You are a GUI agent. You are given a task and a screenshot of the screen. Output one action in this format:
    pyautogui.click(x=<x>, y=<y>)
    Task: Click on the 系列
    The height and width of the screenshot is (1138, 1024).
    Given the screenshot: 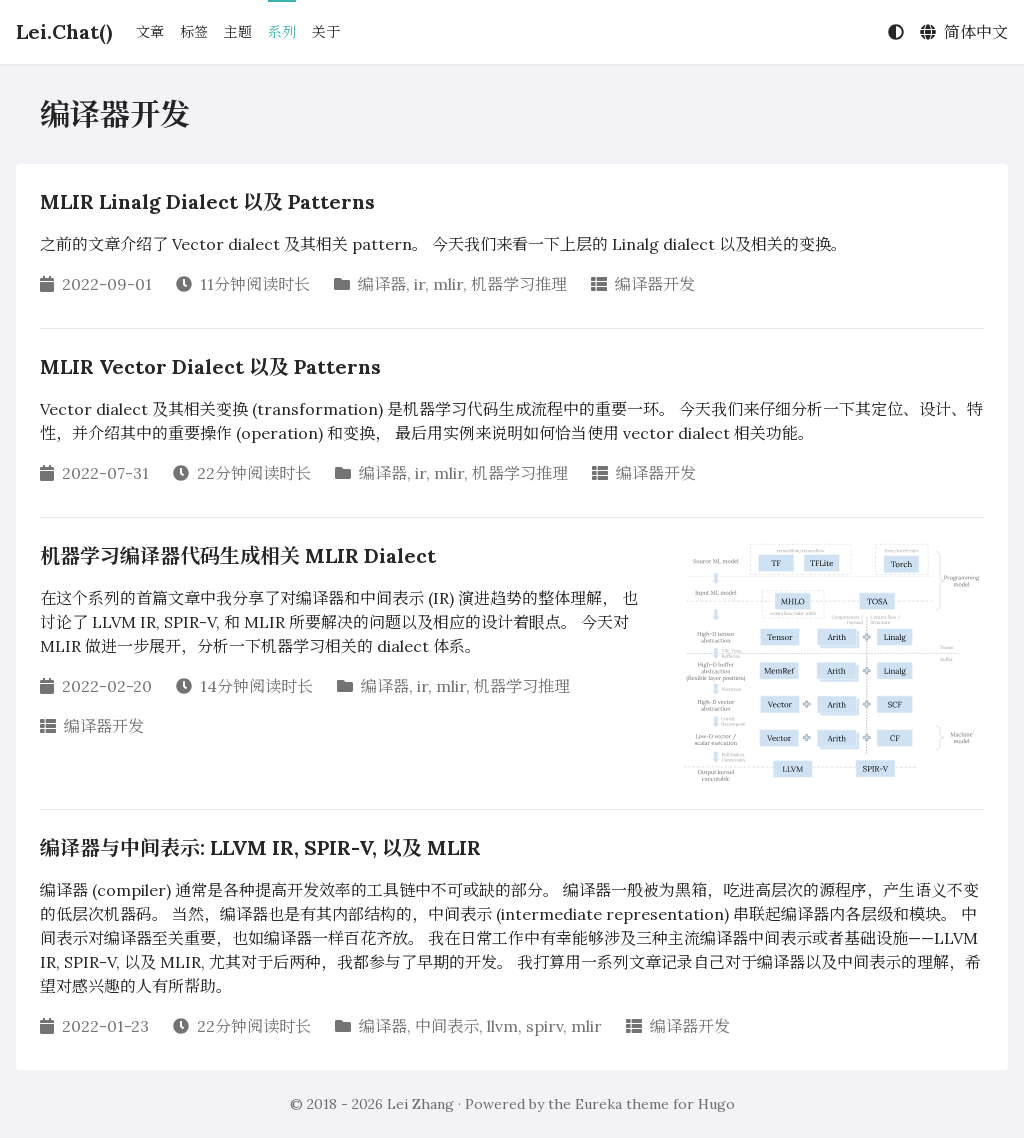 What is the action you would take?
    pyautogui.click(x=282, y=32)
    